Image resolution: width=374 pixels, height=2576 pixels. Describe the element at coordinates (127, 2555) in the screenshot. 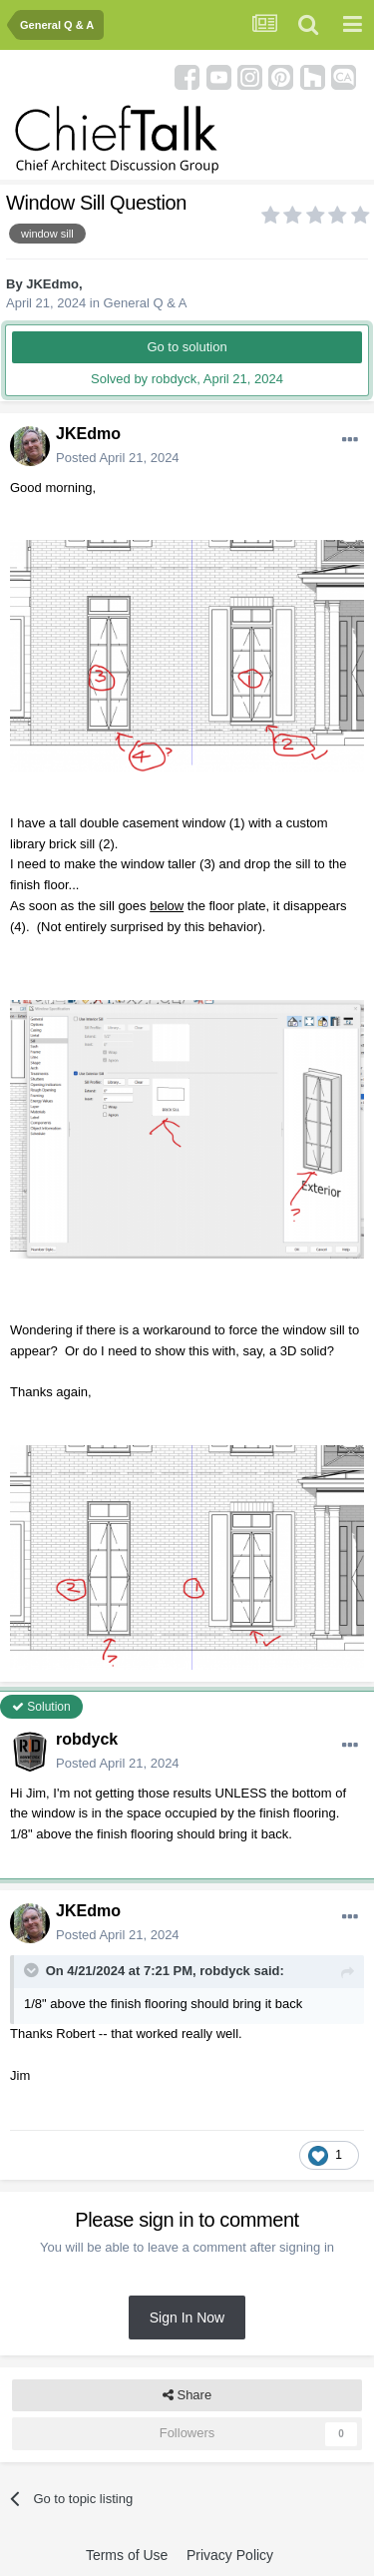

I see `Terms of Use` at that location.